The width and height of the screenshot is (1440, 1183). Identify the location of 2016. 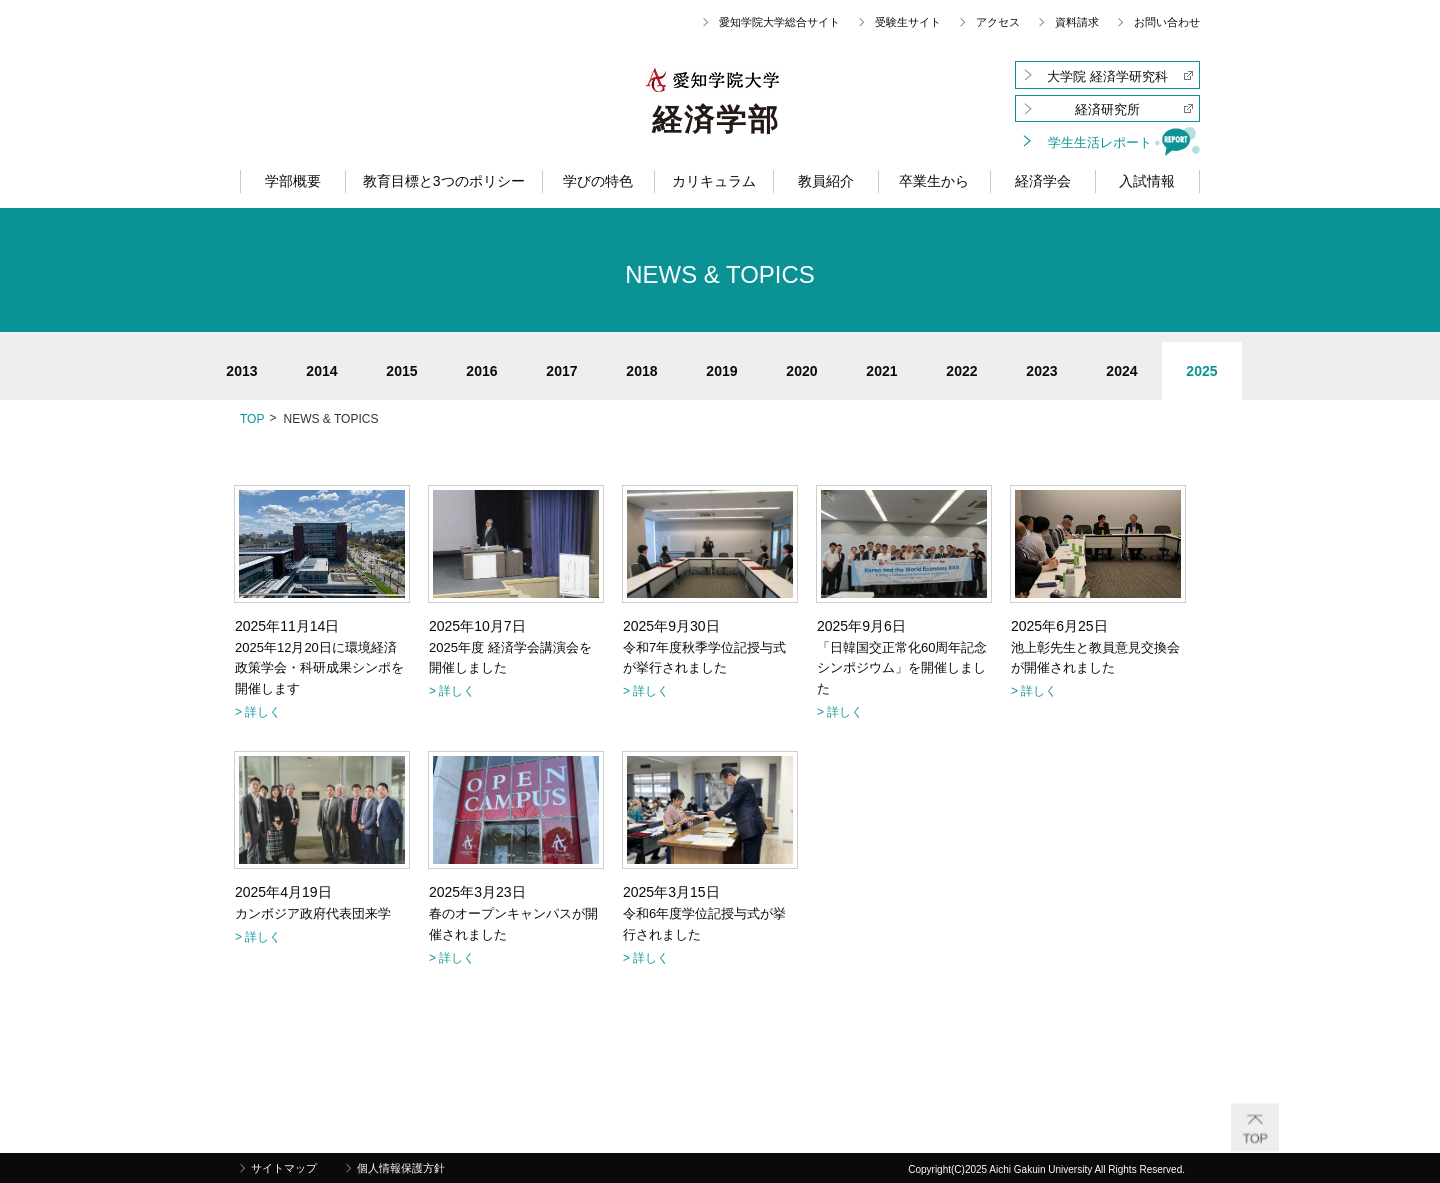
(481, 371).